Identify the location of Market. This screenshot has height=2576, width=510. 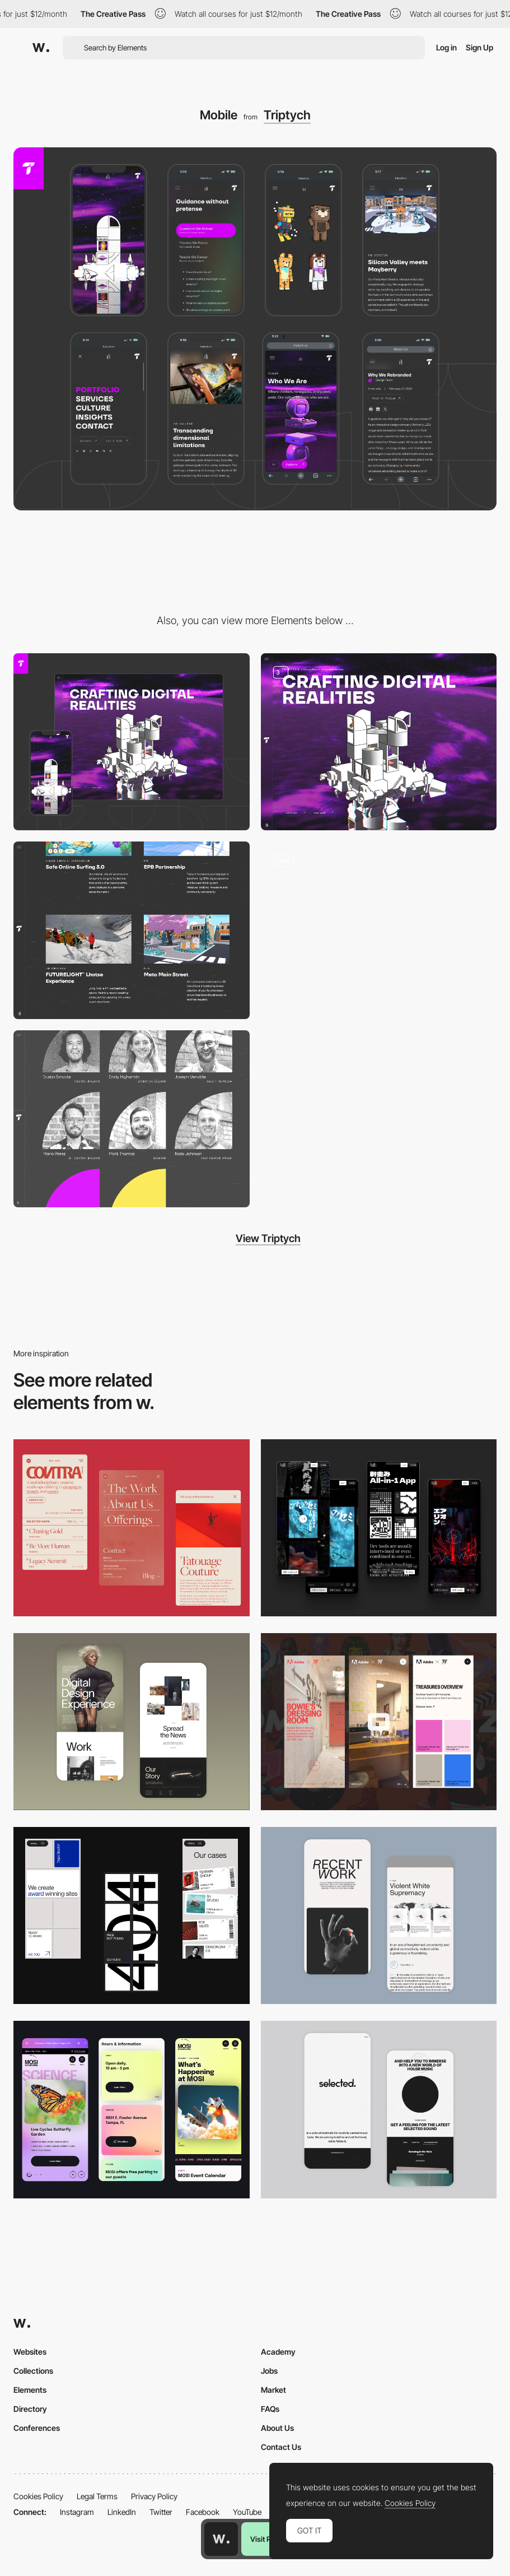
(273, 2389).